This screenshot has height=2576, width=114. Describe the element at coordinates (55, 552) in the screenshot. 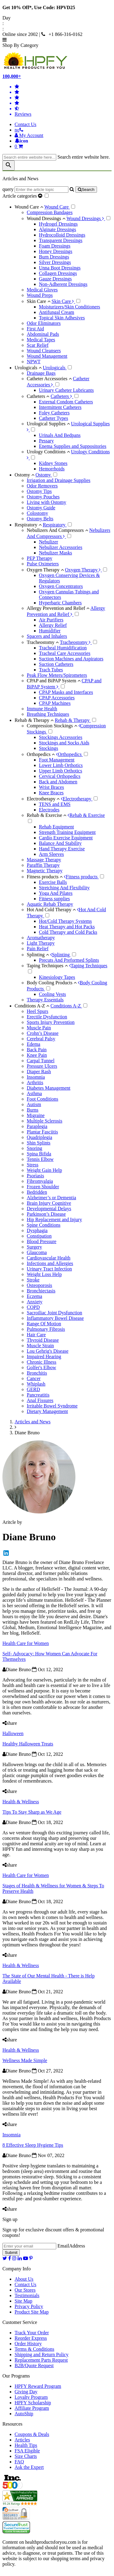

I see `Nebulizer Masks` at that location.